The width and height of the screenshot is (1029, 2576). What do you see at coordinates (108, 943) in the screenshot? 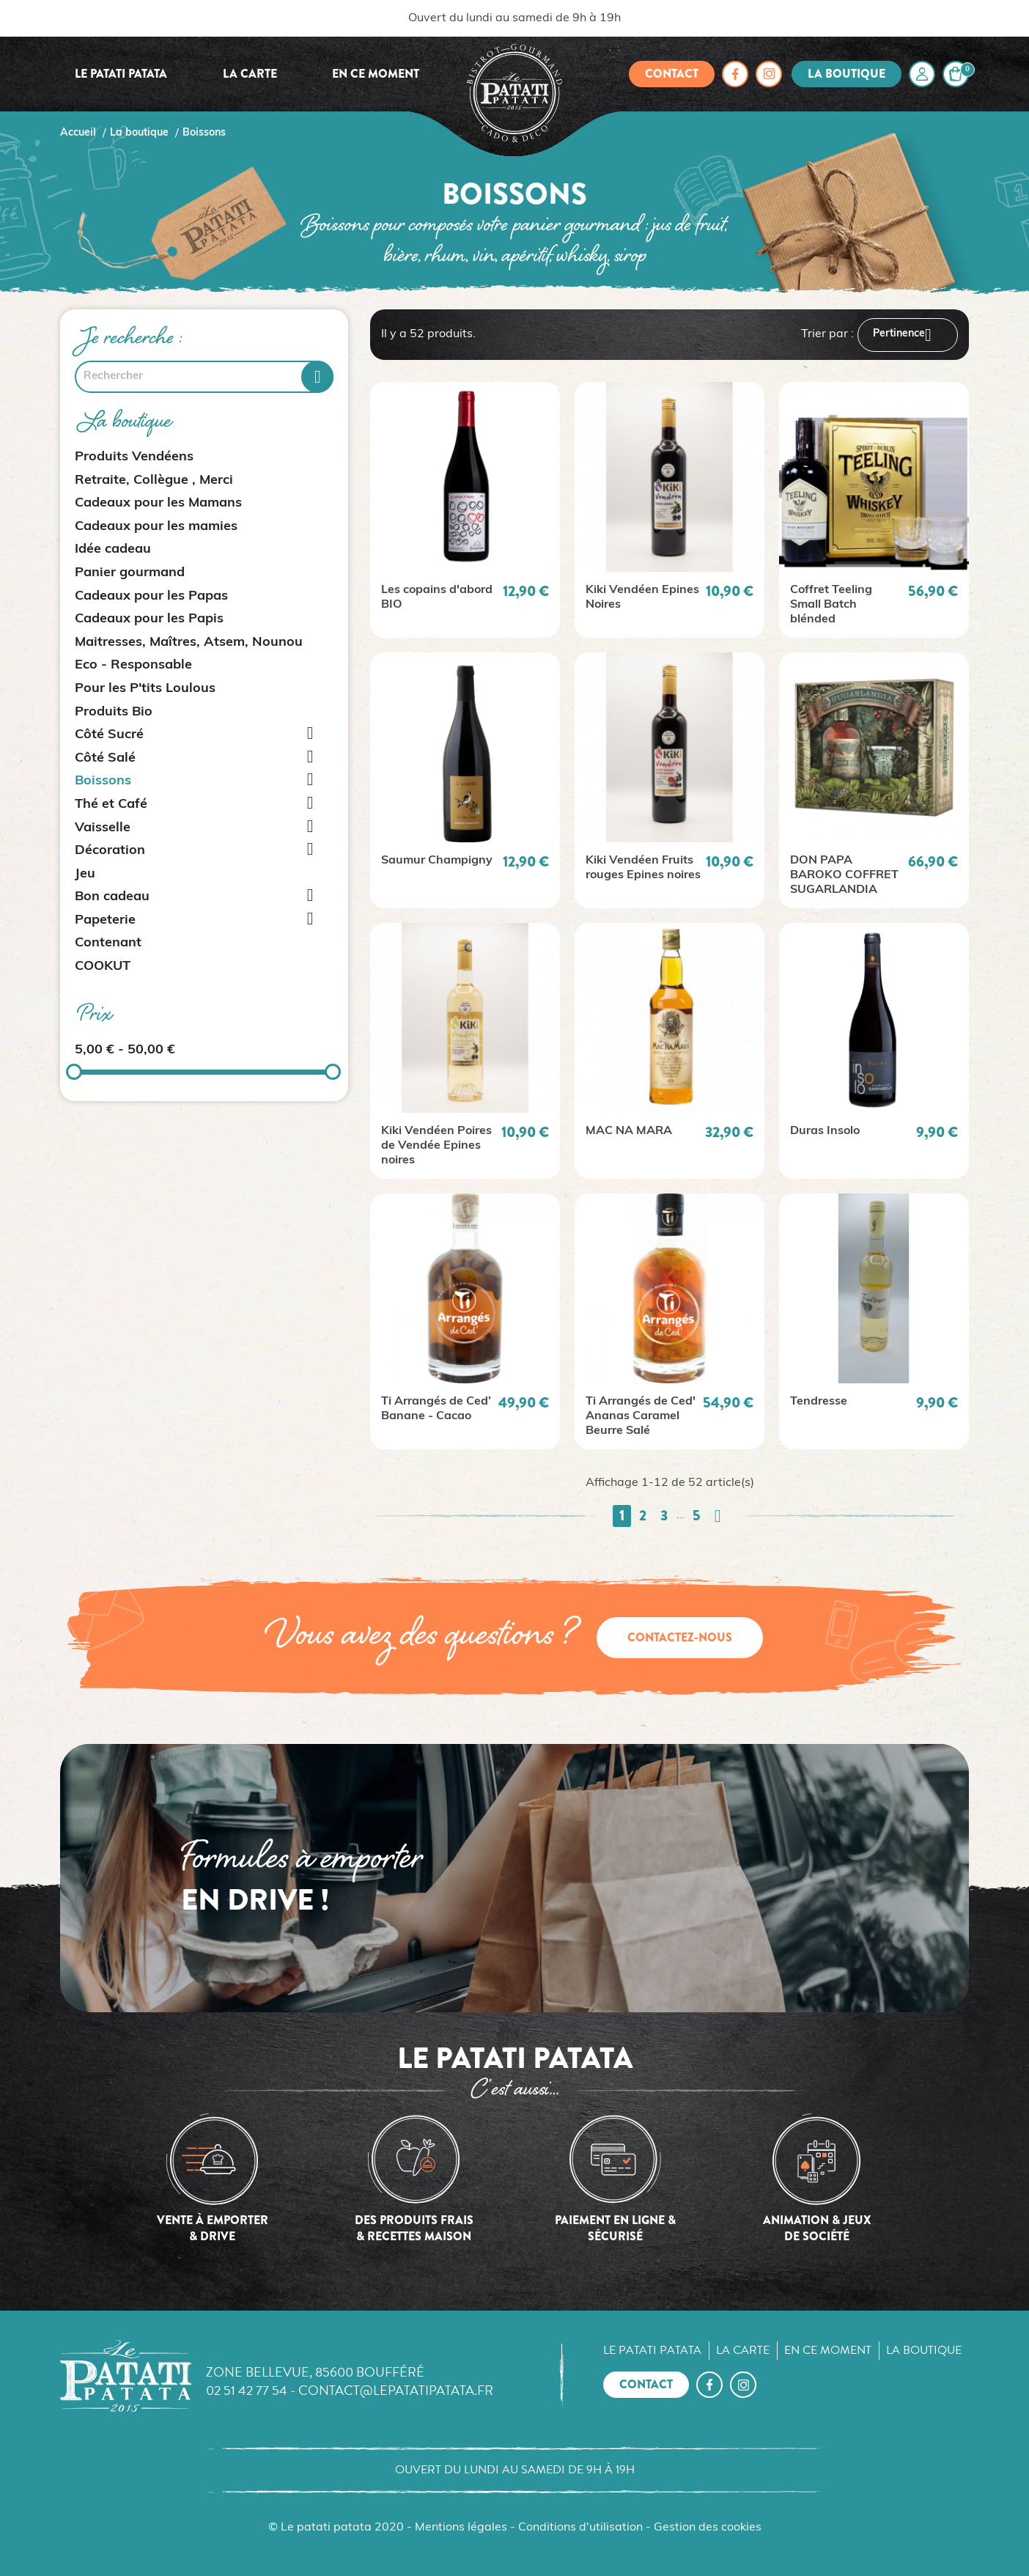
I see `Contenant` at bounding box center [108, 943].